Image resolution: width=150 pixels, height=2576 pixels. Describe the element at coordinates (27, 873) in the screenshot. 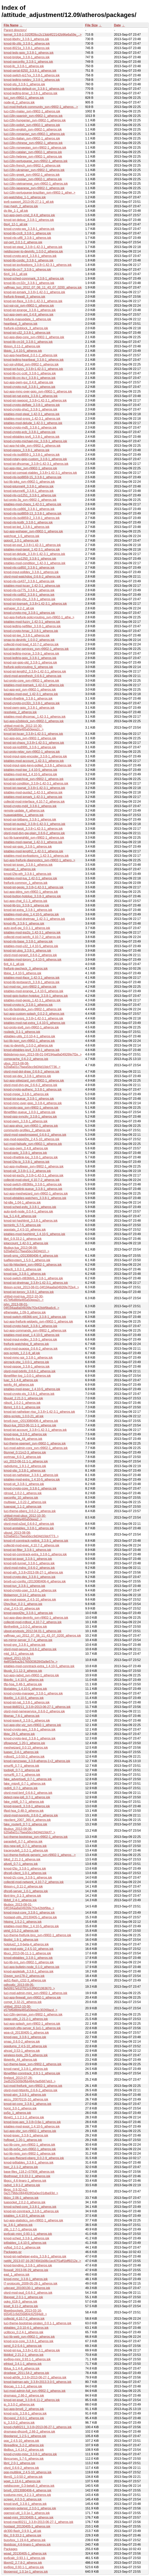

I see `kmod-l2tp-eth_3.3.8-1_atheros.ipk` at that location.